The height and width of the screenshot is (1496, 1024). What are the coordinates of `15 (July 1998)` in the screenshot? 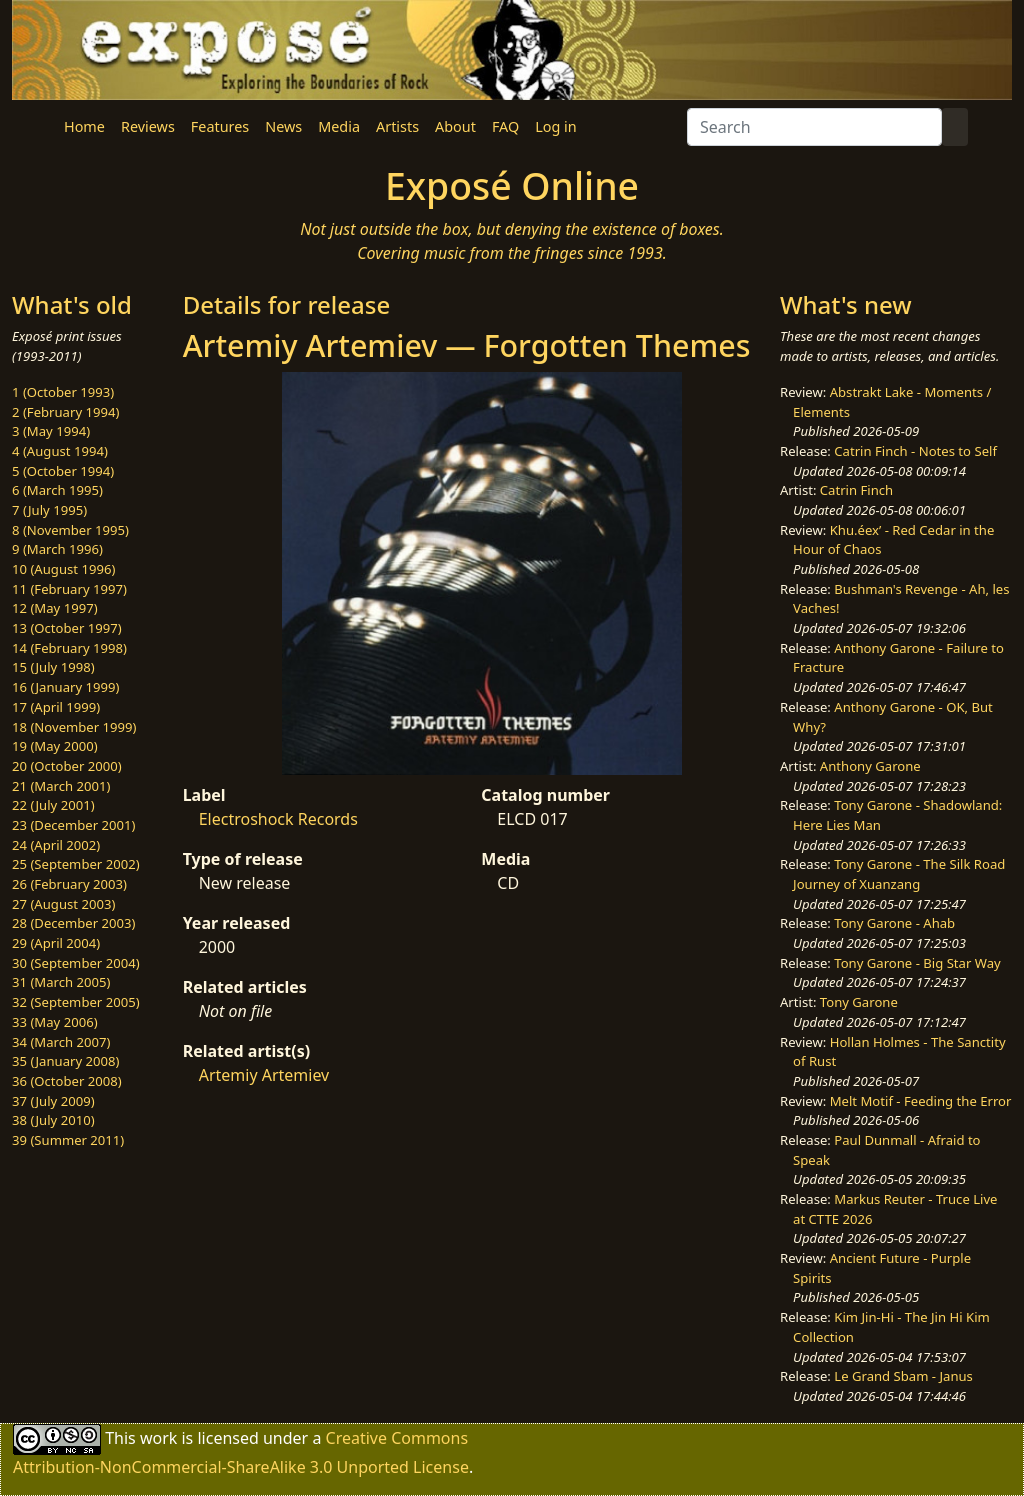 It's located at (53, 667).